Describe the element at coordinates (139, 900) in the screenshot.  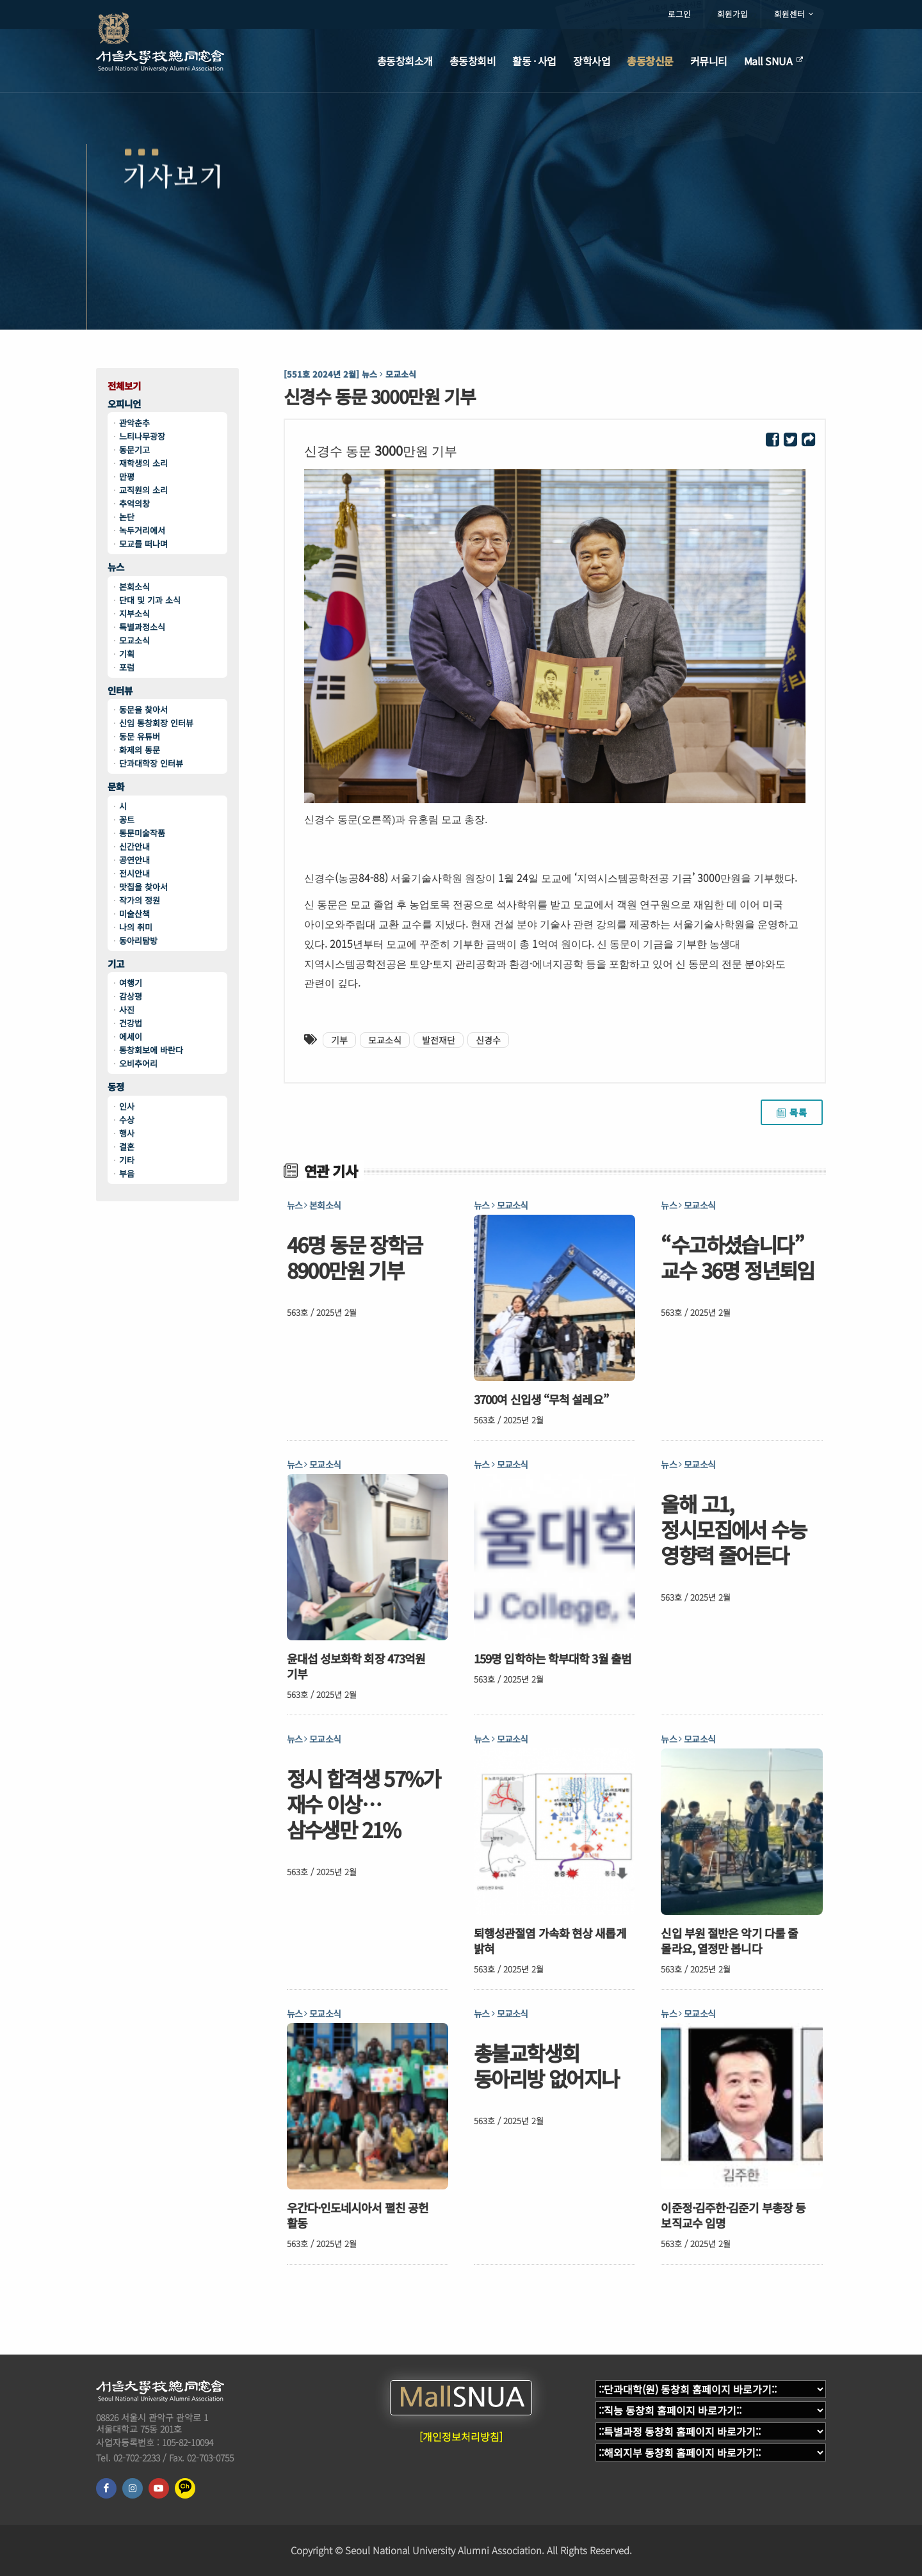
I see `작가의 정원` at that location.